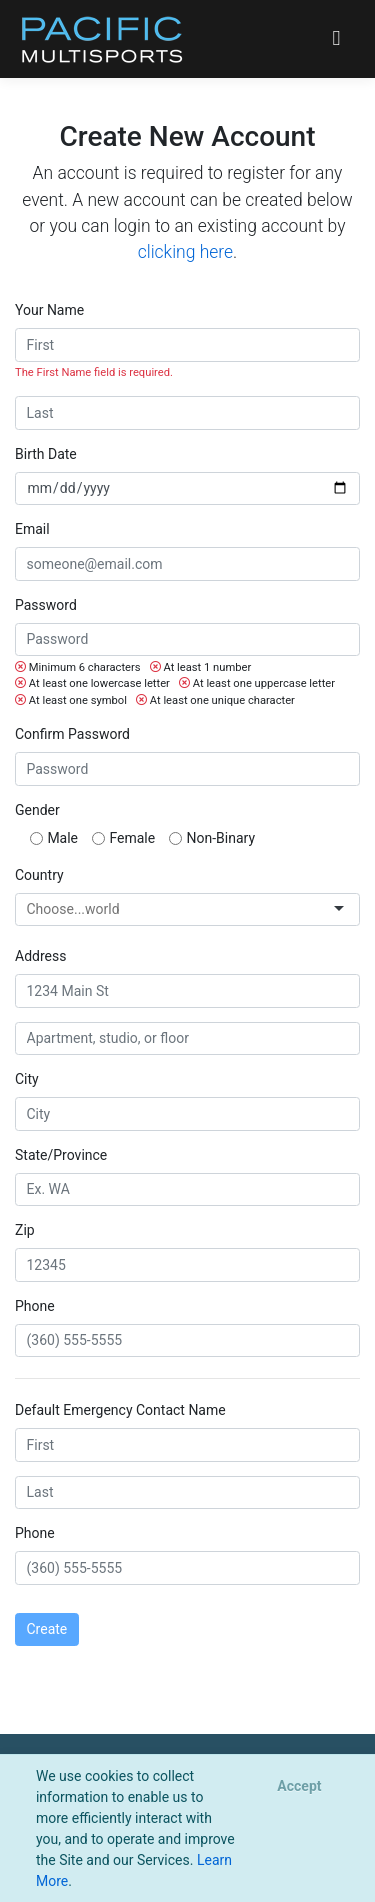 The image size is (375, 1902). What do you see at coordinates (40, 956) in the screenshot?
I see `Address` at bounding box center [40, 956].